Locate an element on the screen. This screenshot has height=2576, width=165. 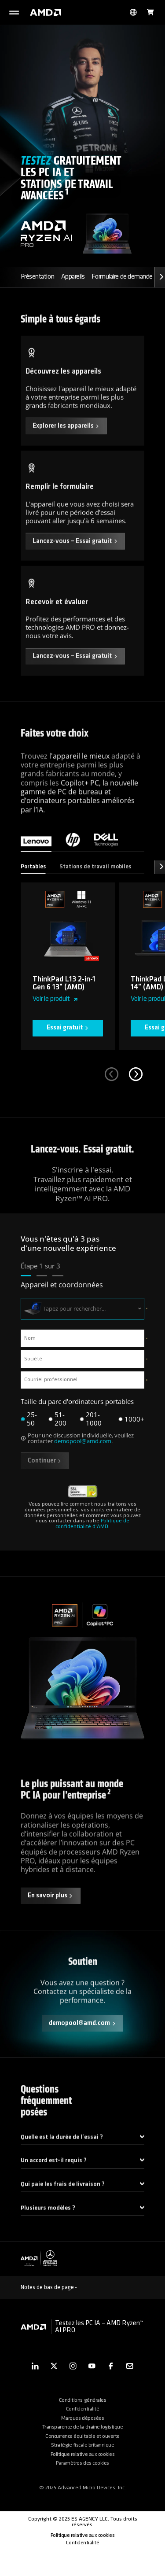
Essai gratuit is located at coordinates (68, 1041).